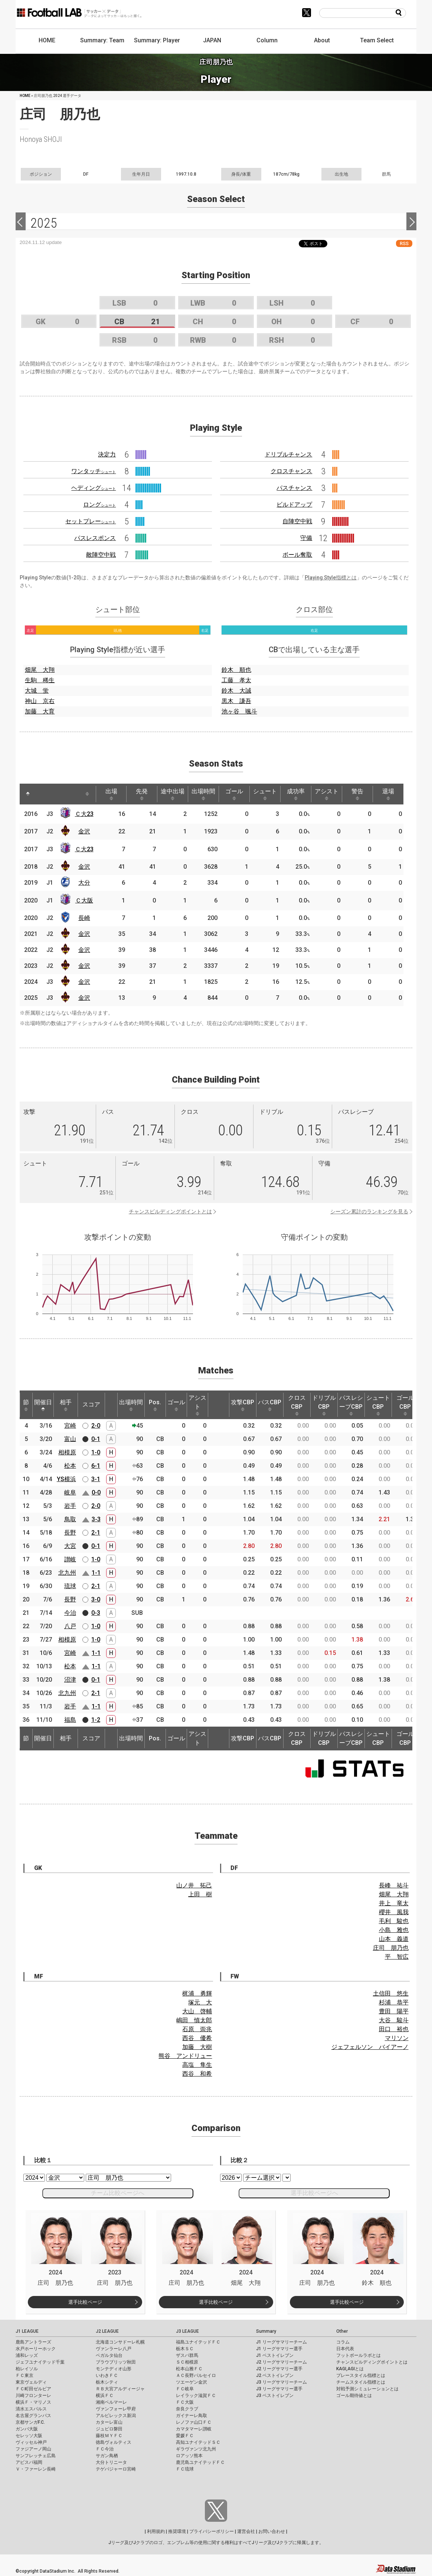  Describe the element at coordinates (357, 794) in the screenshot. I see `警告 [警告: activate to sort column ascending]` at that location.